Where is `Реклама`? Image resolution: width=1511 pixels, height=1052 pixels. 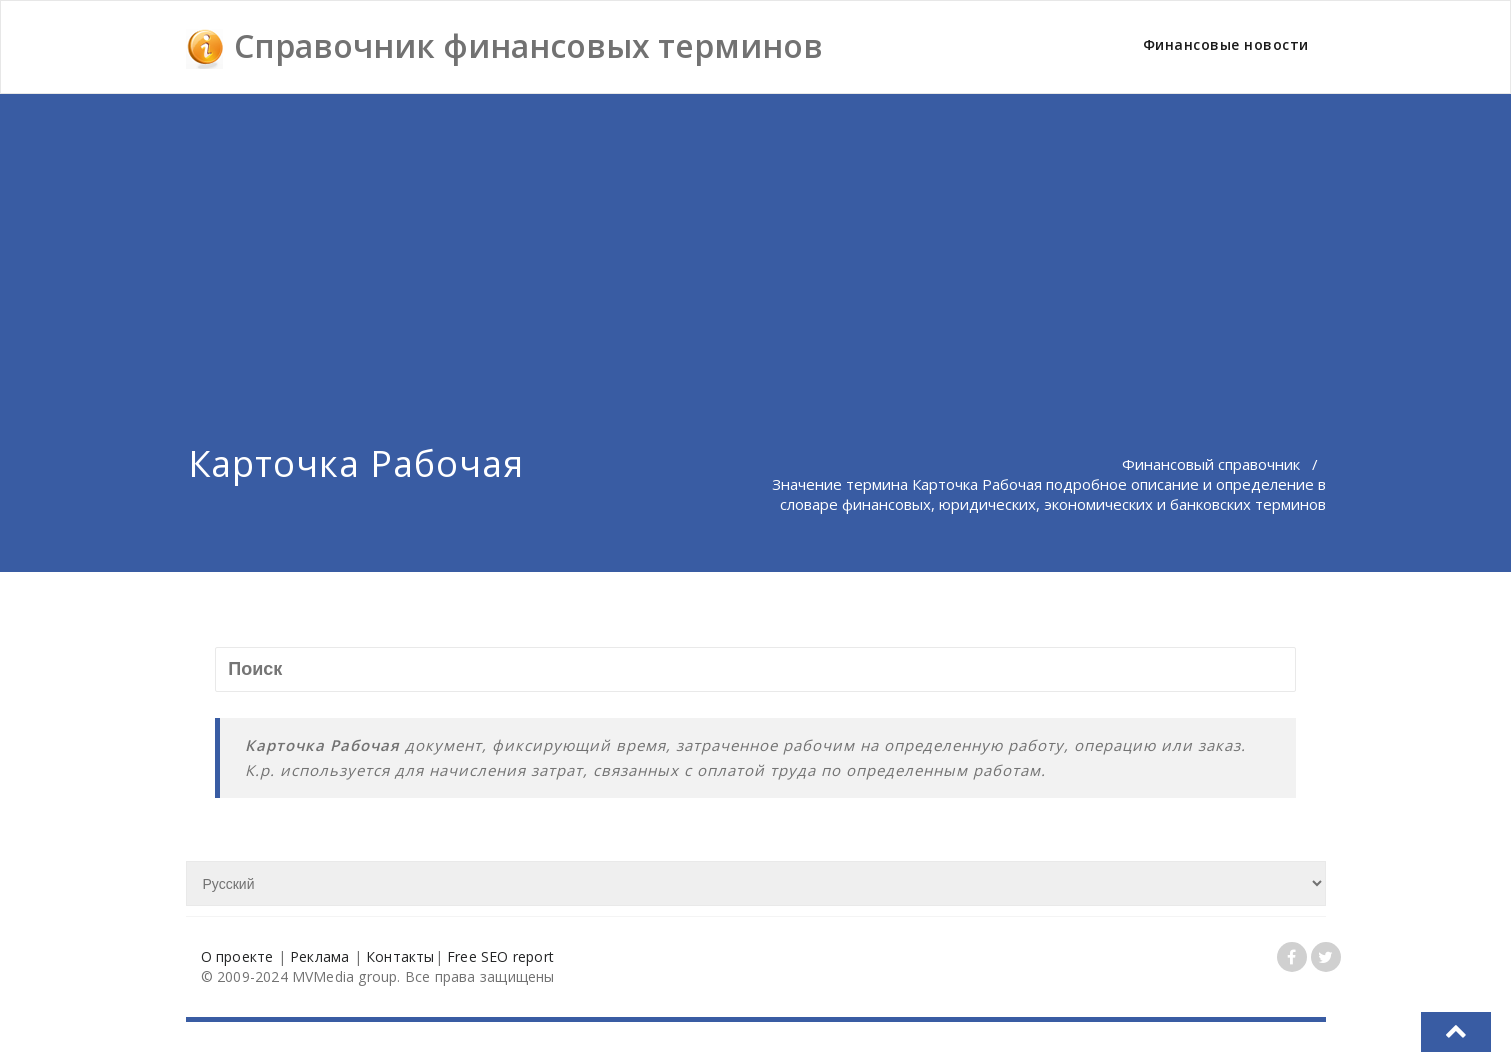
Реклама is located at coordinates (319, 956).